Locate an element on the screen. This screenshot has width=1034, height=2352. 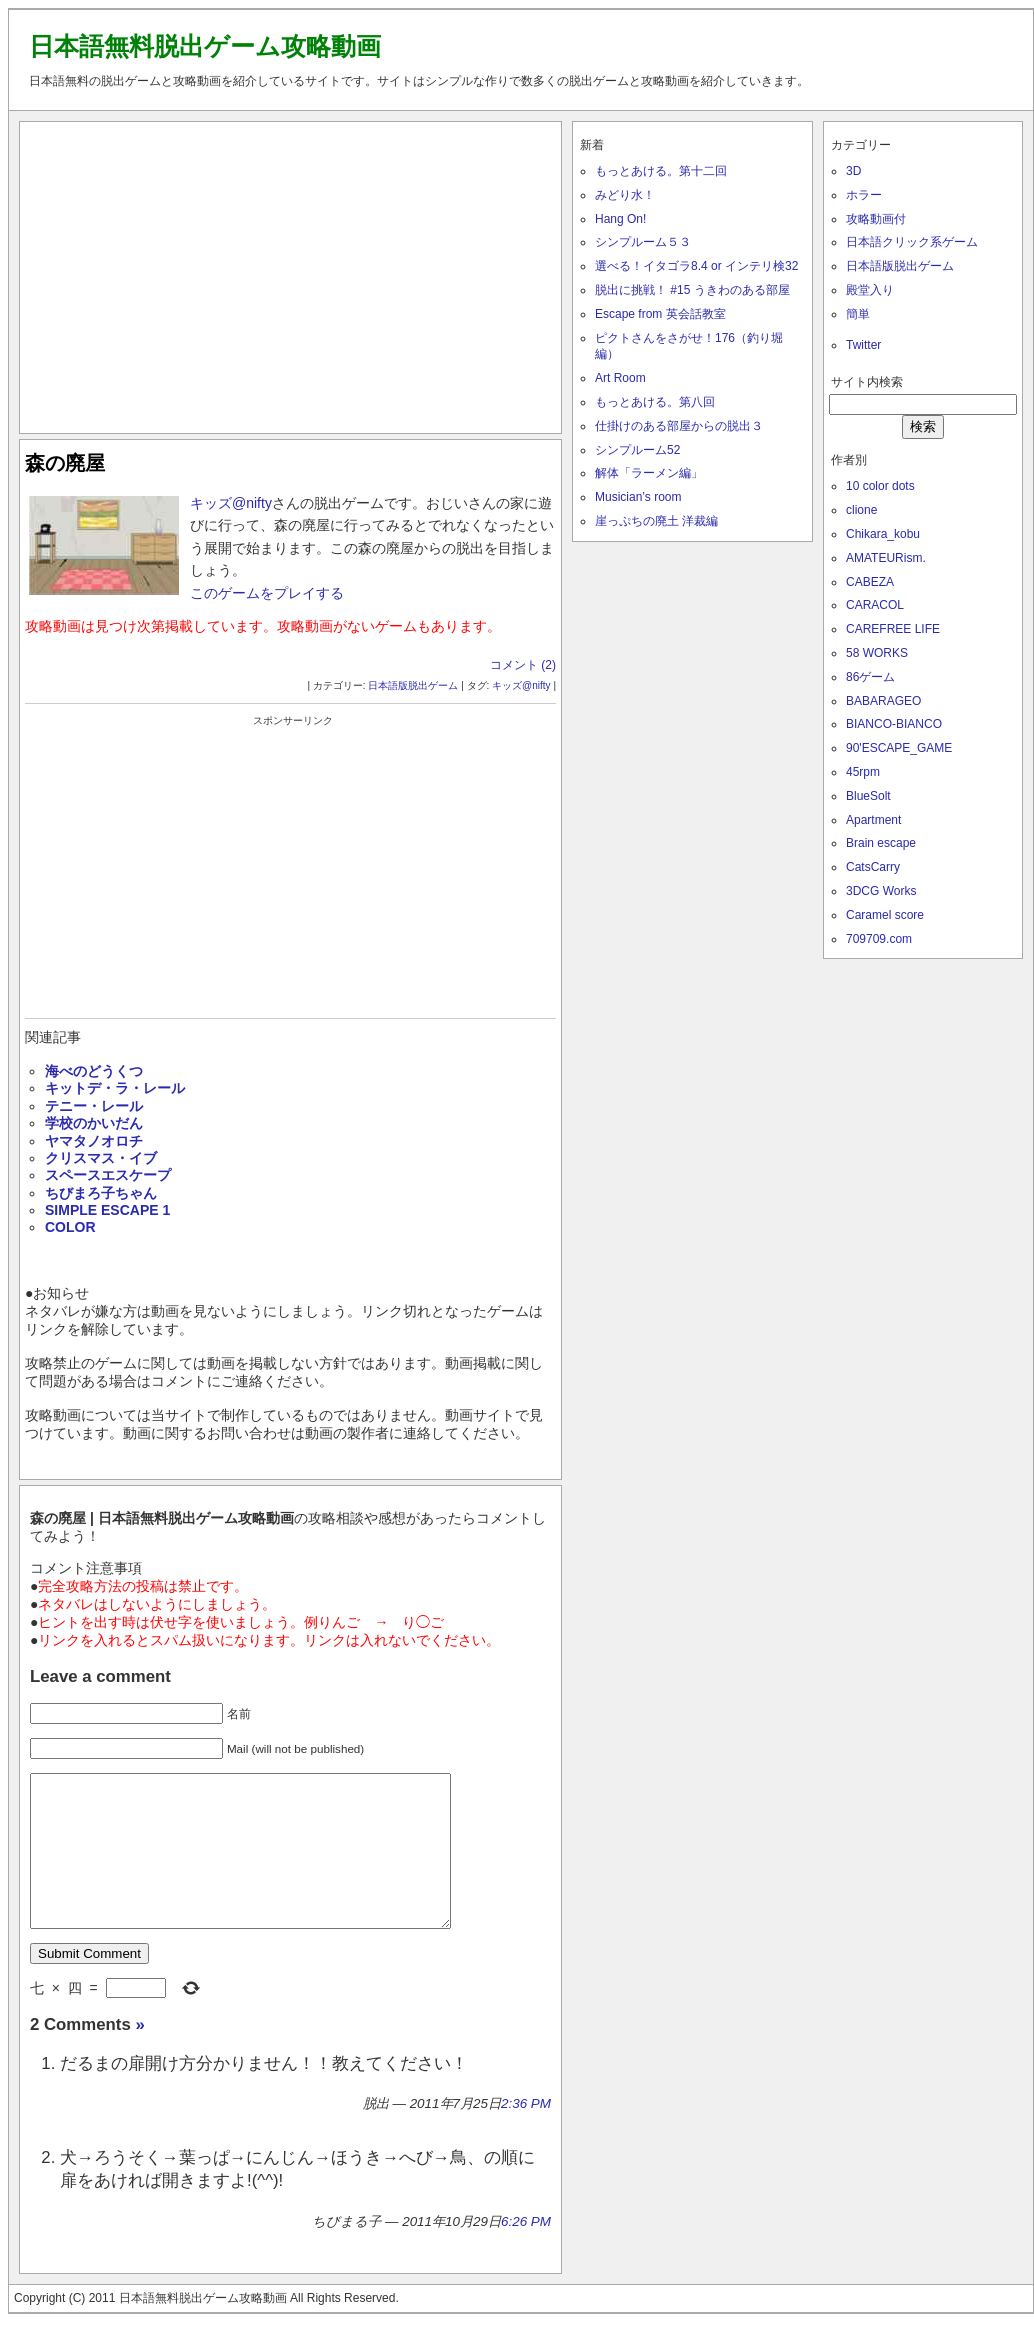
もっとあける。第八回 is located at coordinates (655, 402).